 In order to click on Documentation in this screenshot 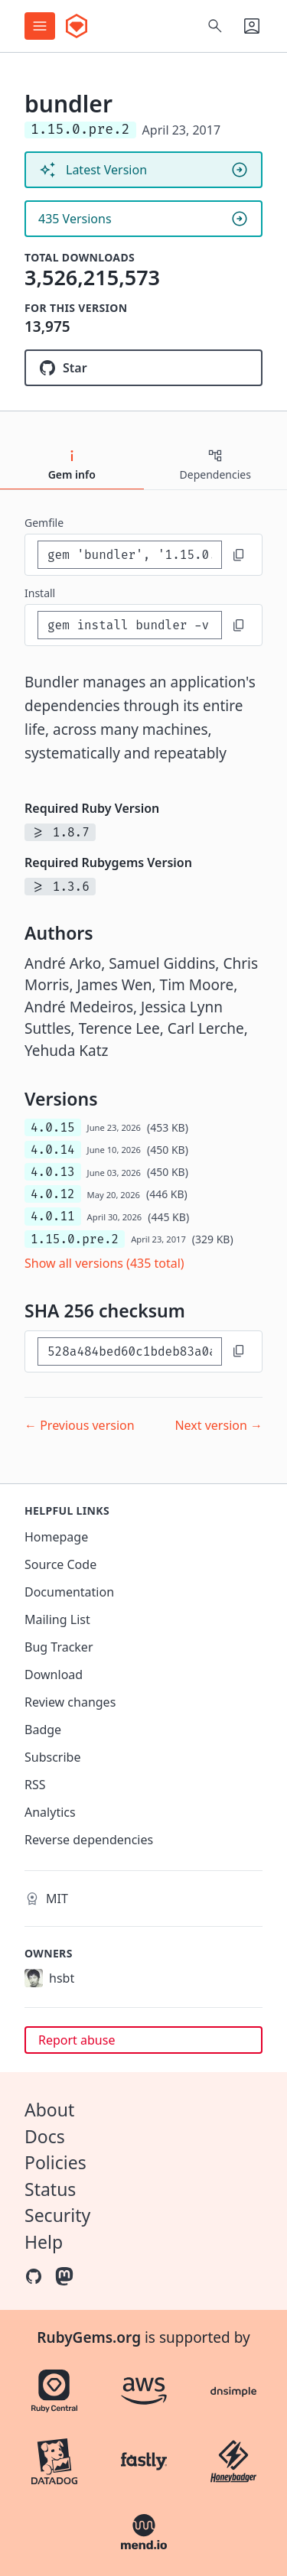, I will do `click(69, 1592)`.